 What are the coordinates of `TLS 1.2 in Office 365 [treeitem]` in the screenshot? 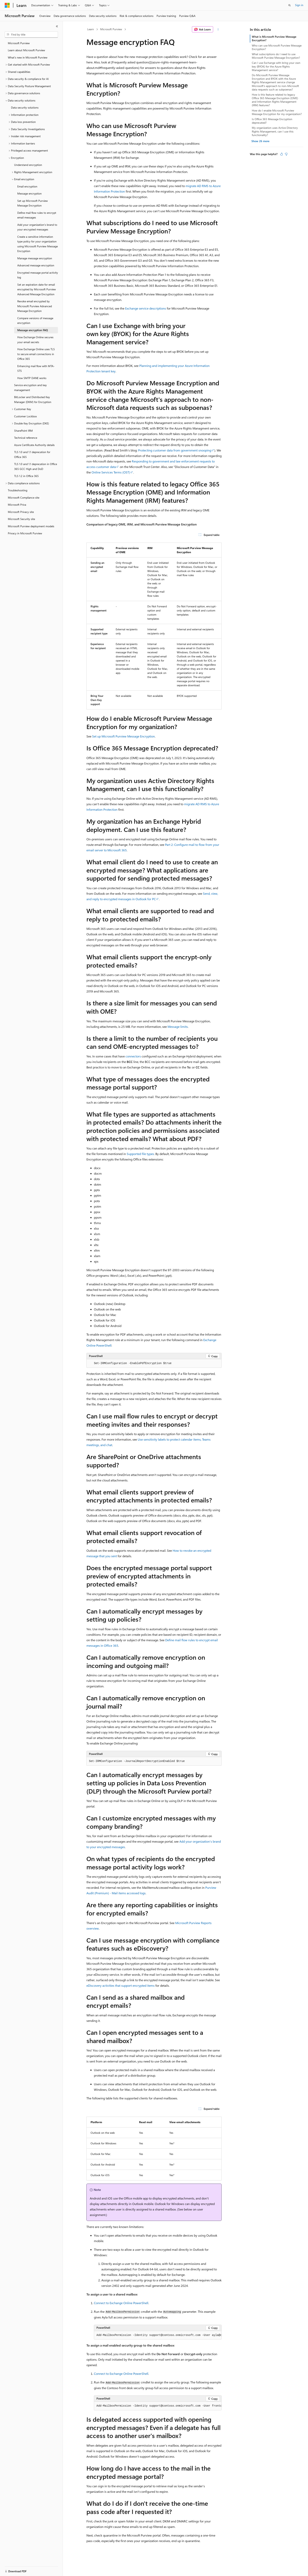 It's located at (26, 476).